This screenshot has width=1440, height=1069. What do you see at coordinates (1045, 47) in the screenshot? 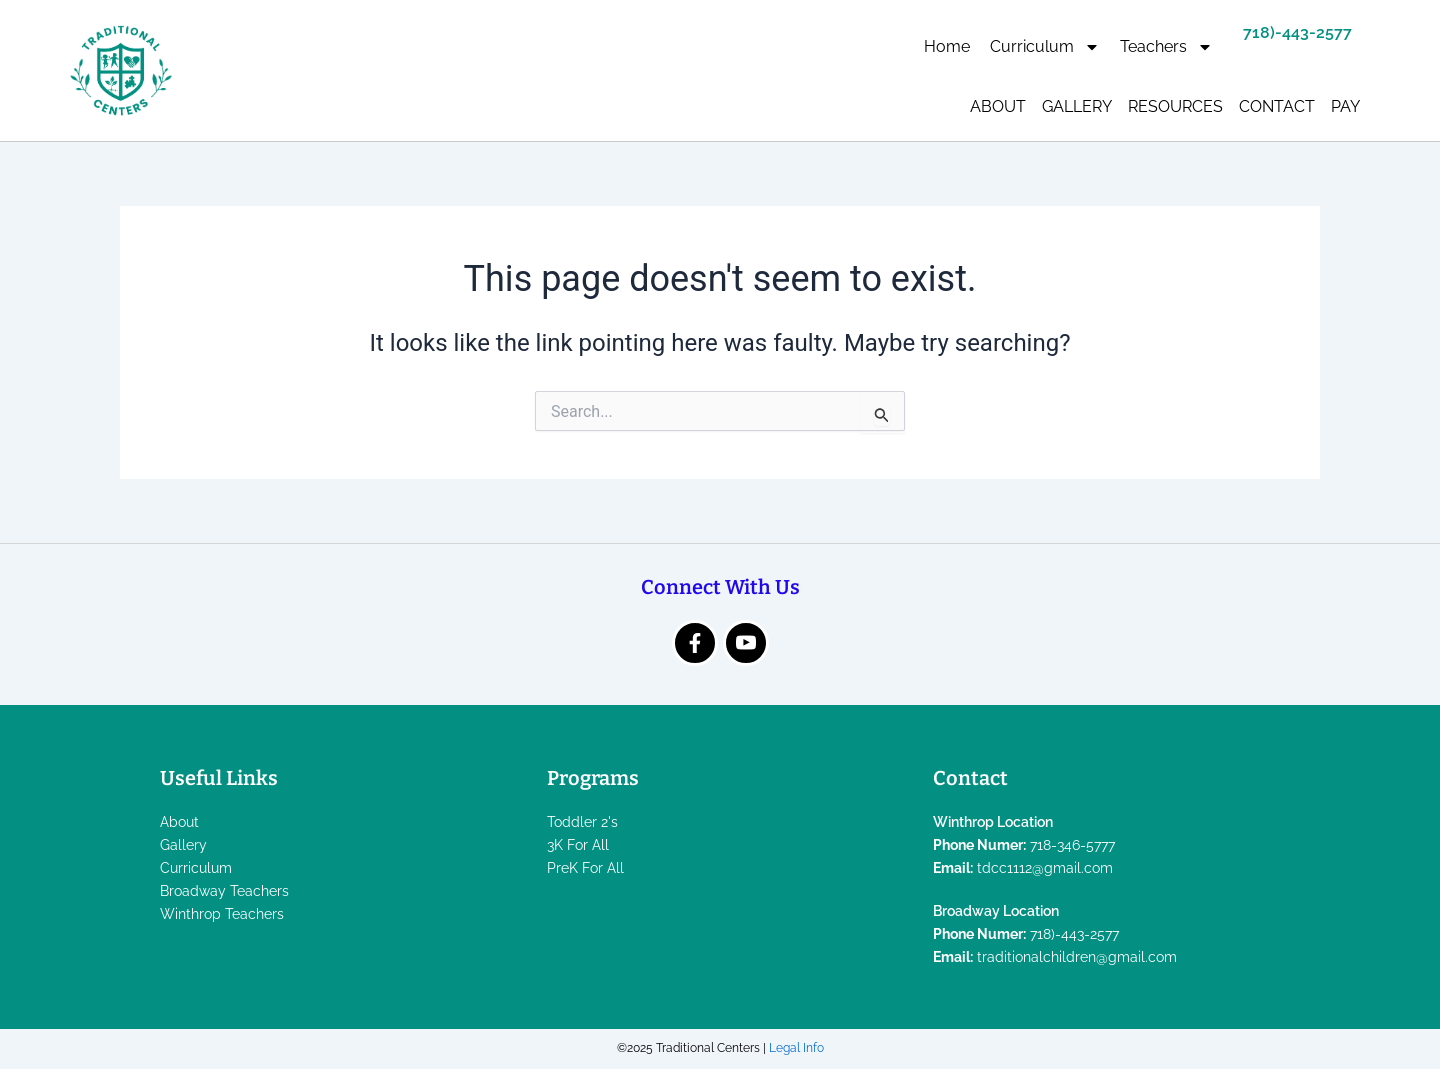
I see `Curriculum` at bounding box center [1045, 47].